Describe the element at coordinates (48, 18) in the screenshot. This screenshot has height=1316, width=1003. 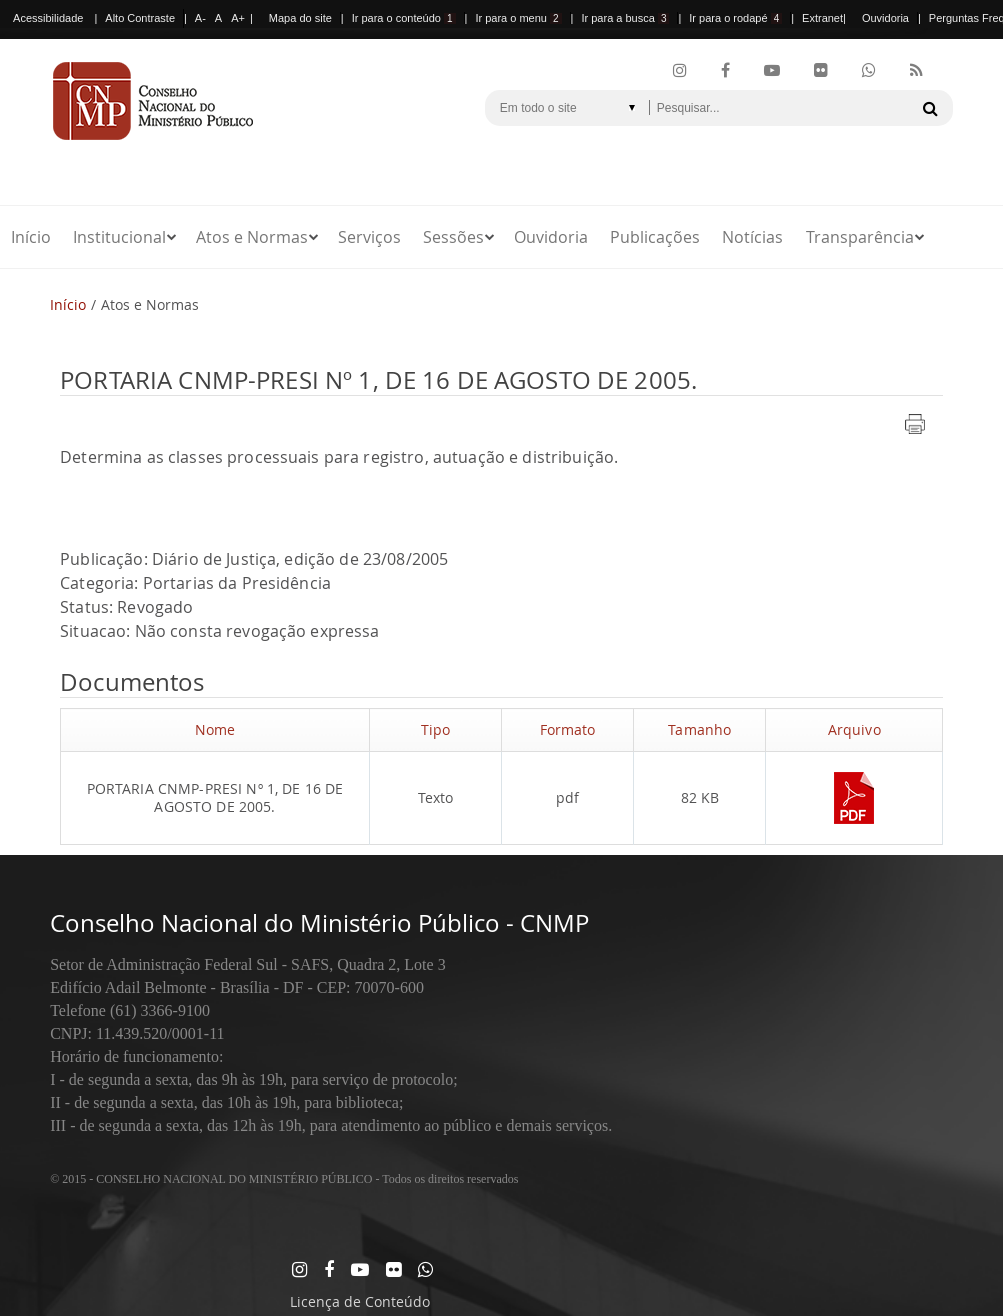
I see `Acessibilidade` at that location.